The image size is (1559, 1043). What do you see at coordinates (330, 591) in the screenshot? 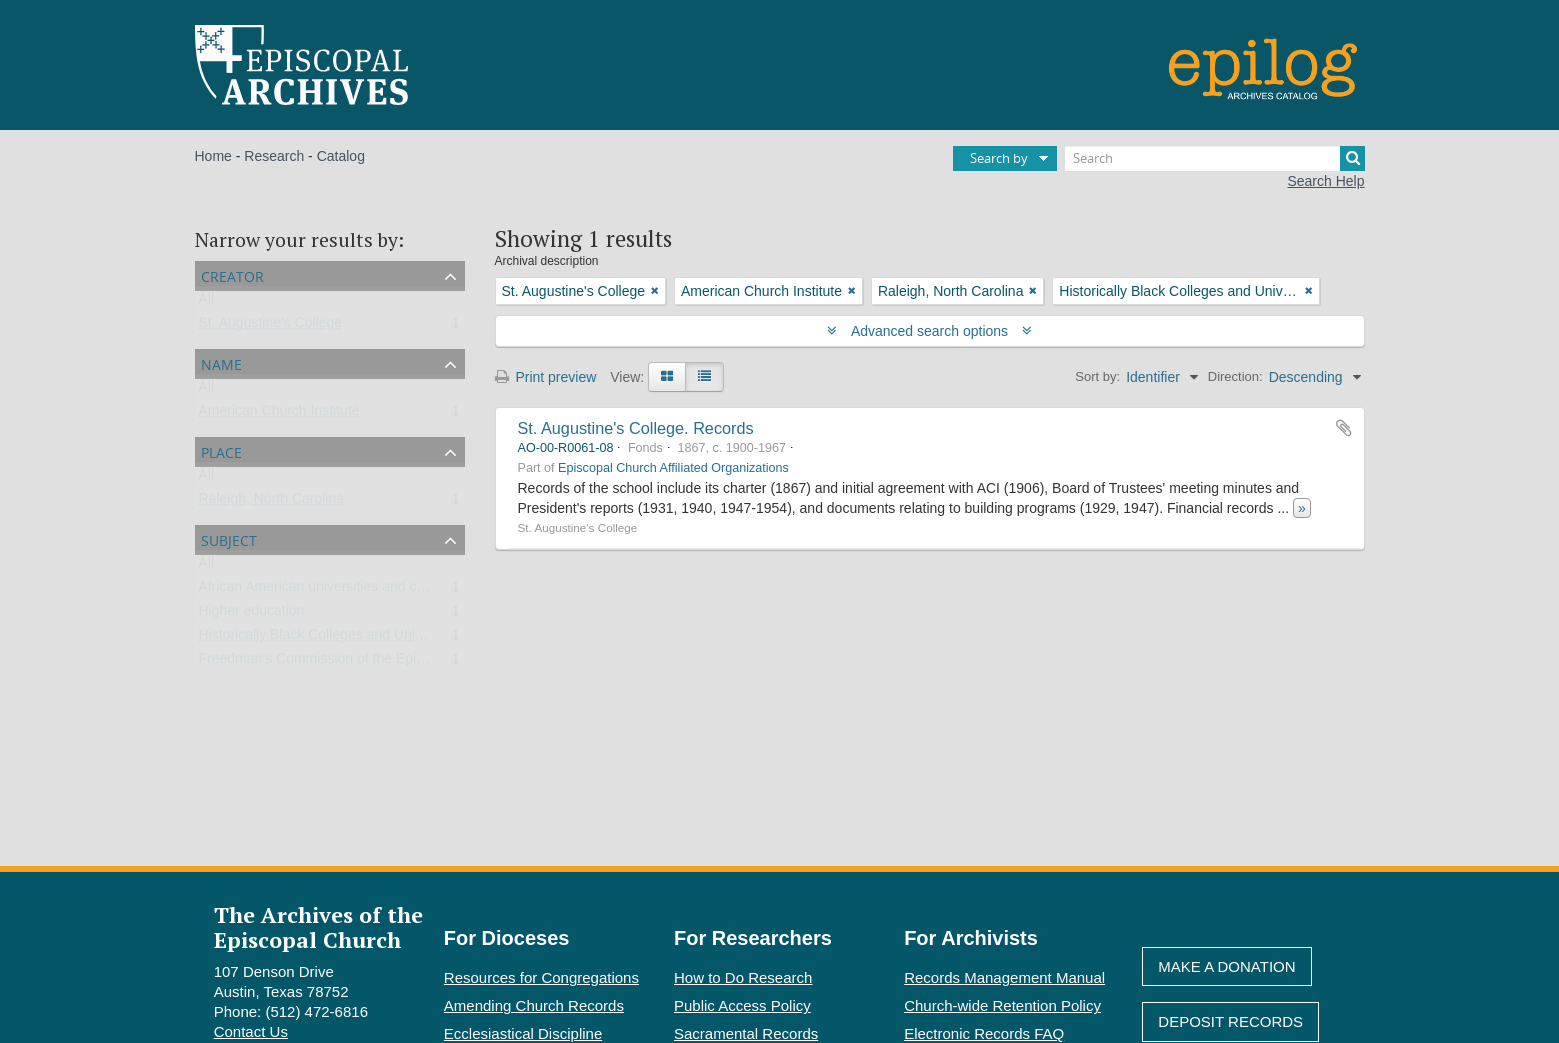
I see `African American universities and colleges` at bounding box center [330, 591].